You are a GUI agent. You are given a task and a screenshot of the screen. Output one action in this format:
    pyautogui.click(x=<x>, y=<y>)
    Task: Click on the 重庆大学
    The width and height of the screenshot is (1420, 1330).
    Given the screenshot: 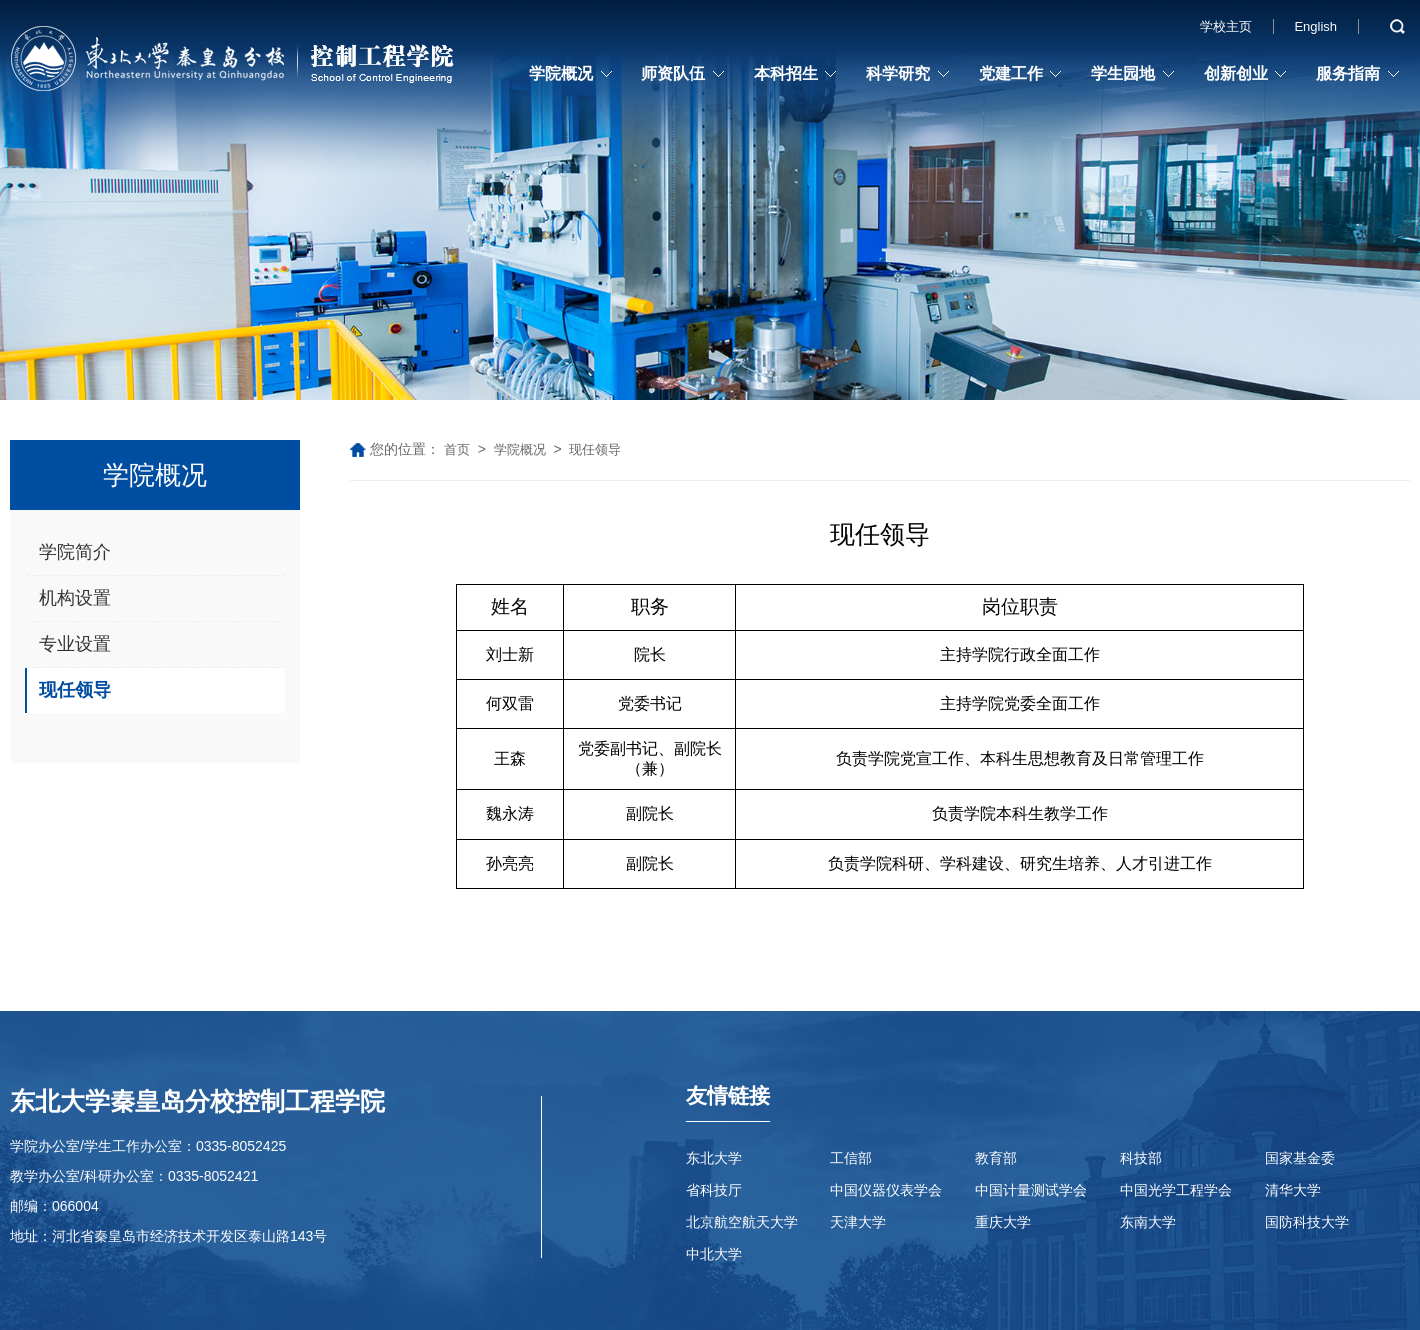 What is the action you would take?
    pyautogui.click(x=1003, y=1222)
    